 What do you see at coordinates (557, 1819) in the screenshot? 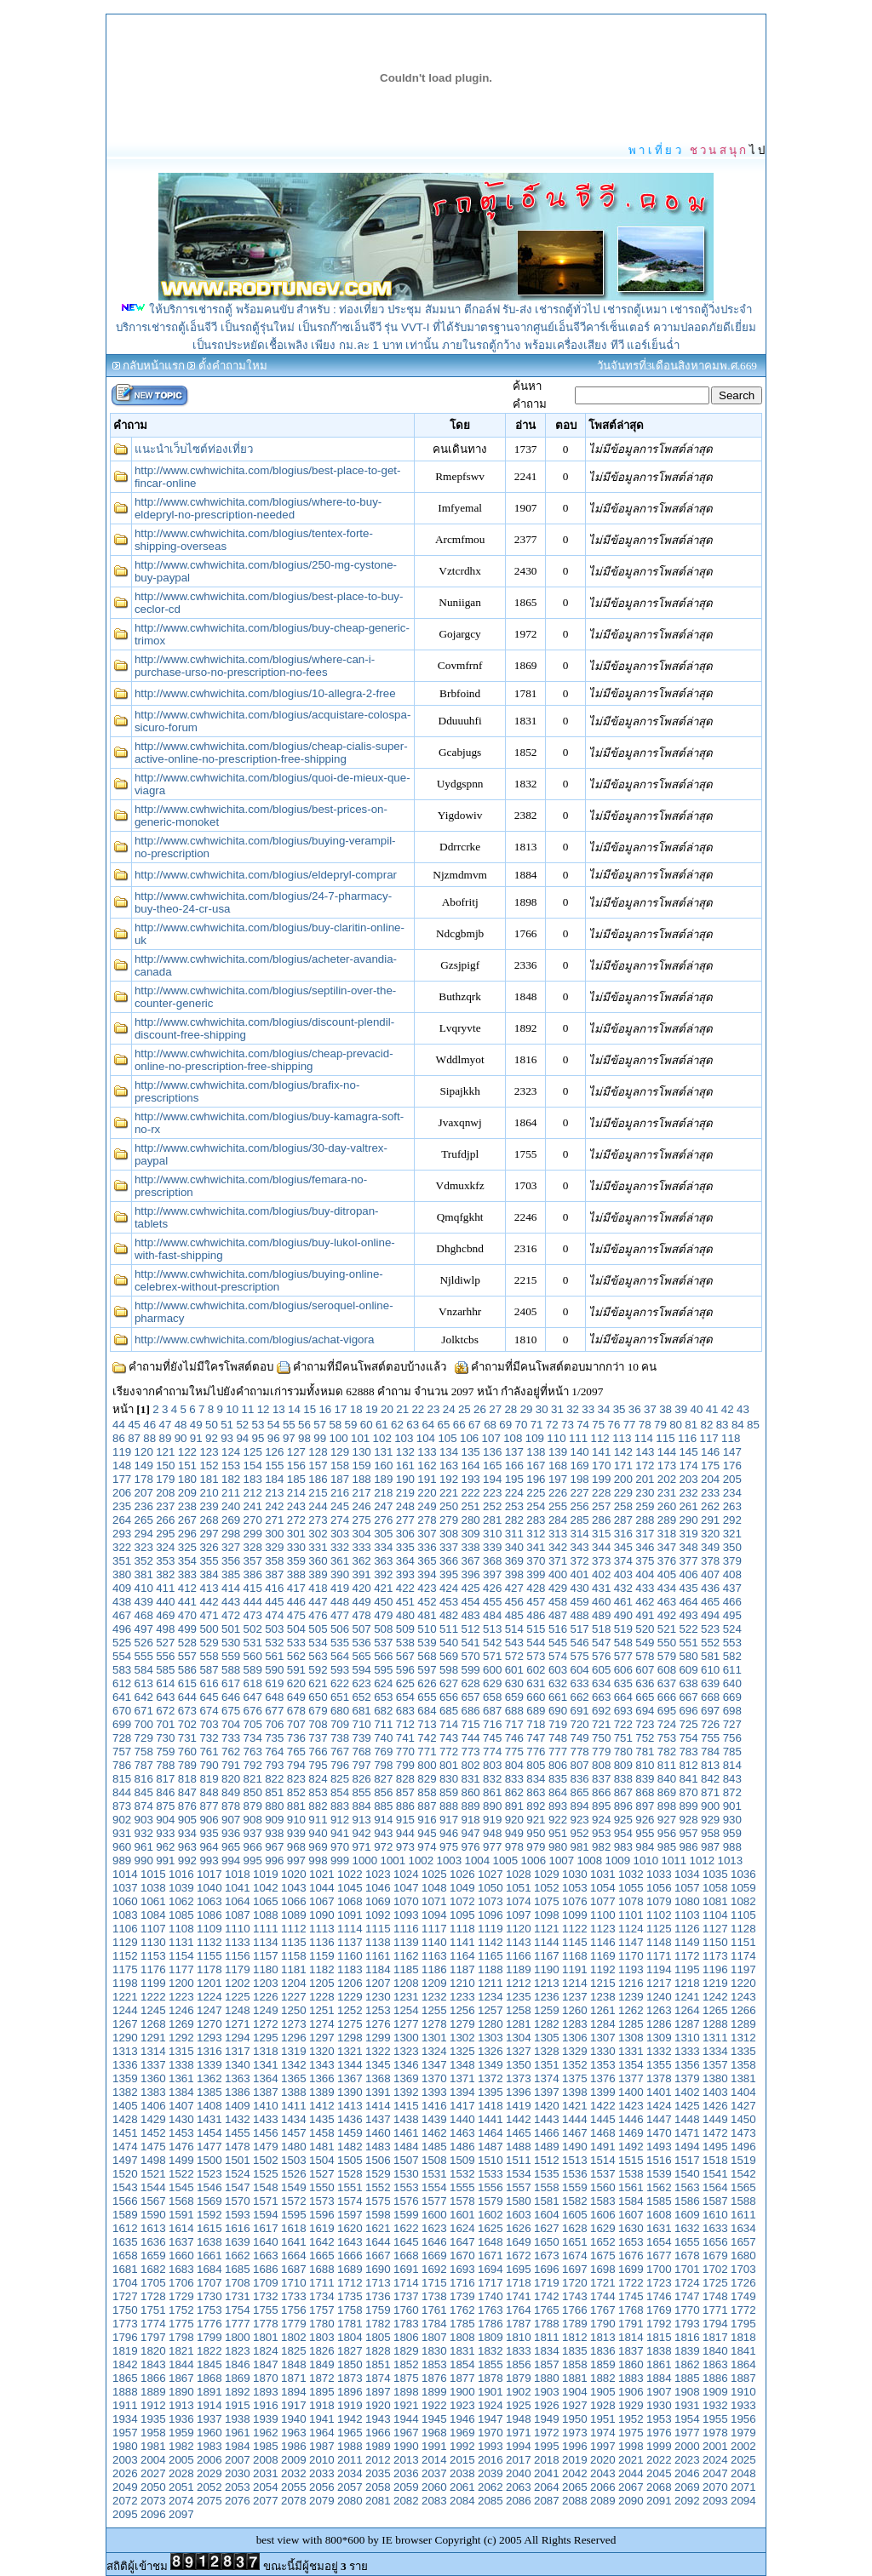
I see `922` at bounding box center [557, 1819].